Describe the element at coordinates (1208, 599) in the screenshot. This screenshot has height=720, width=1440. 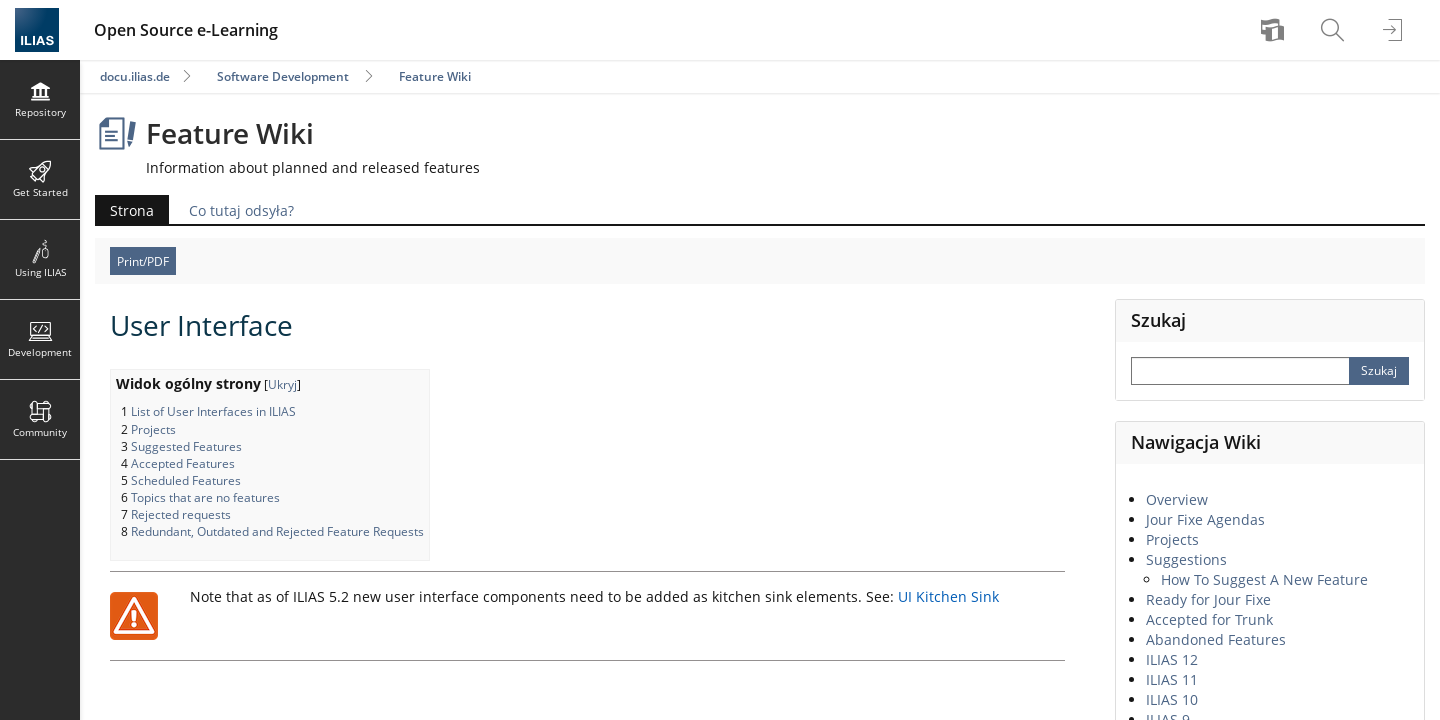
I see `Ready for Jour Fixe` at that location.